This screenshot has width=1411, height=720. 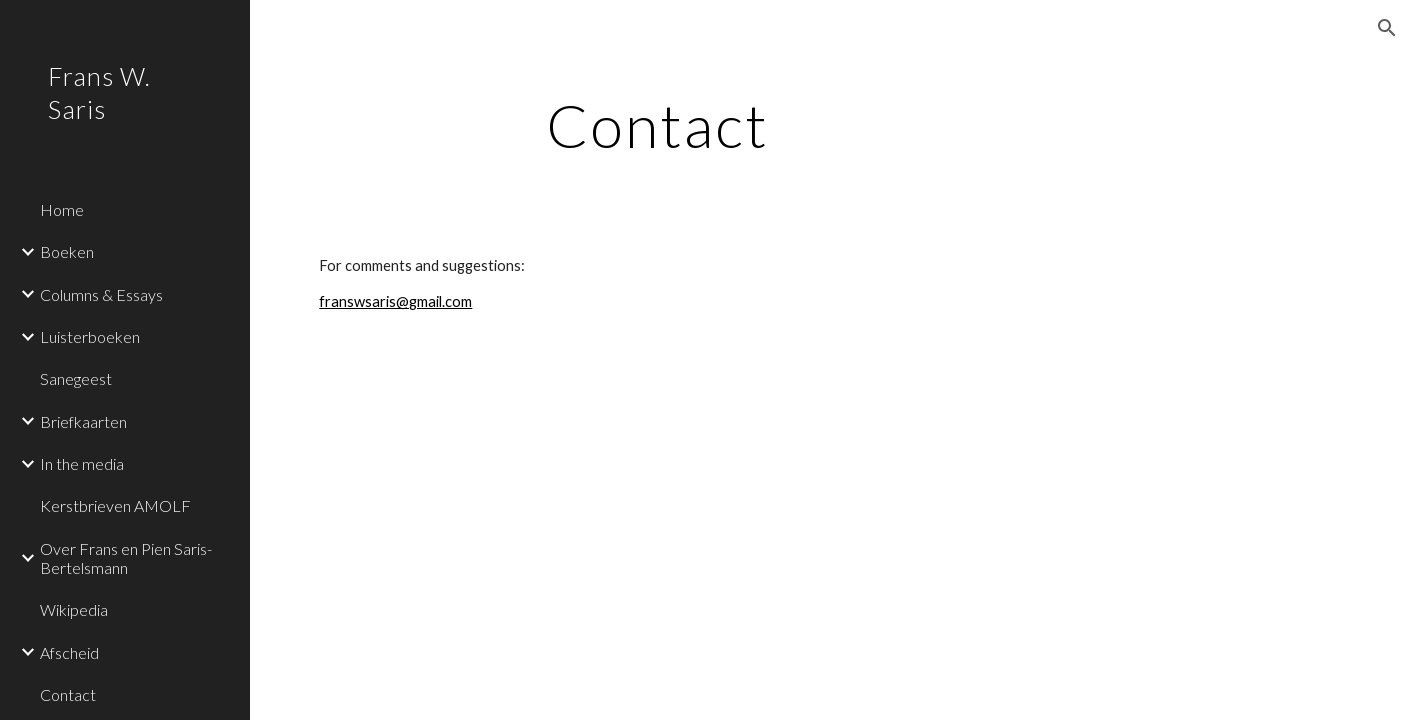 What do you see at coordinates (76, 378) in the screenshot?
I see `Sanegeest [link]` at bounding box center [76, 378].